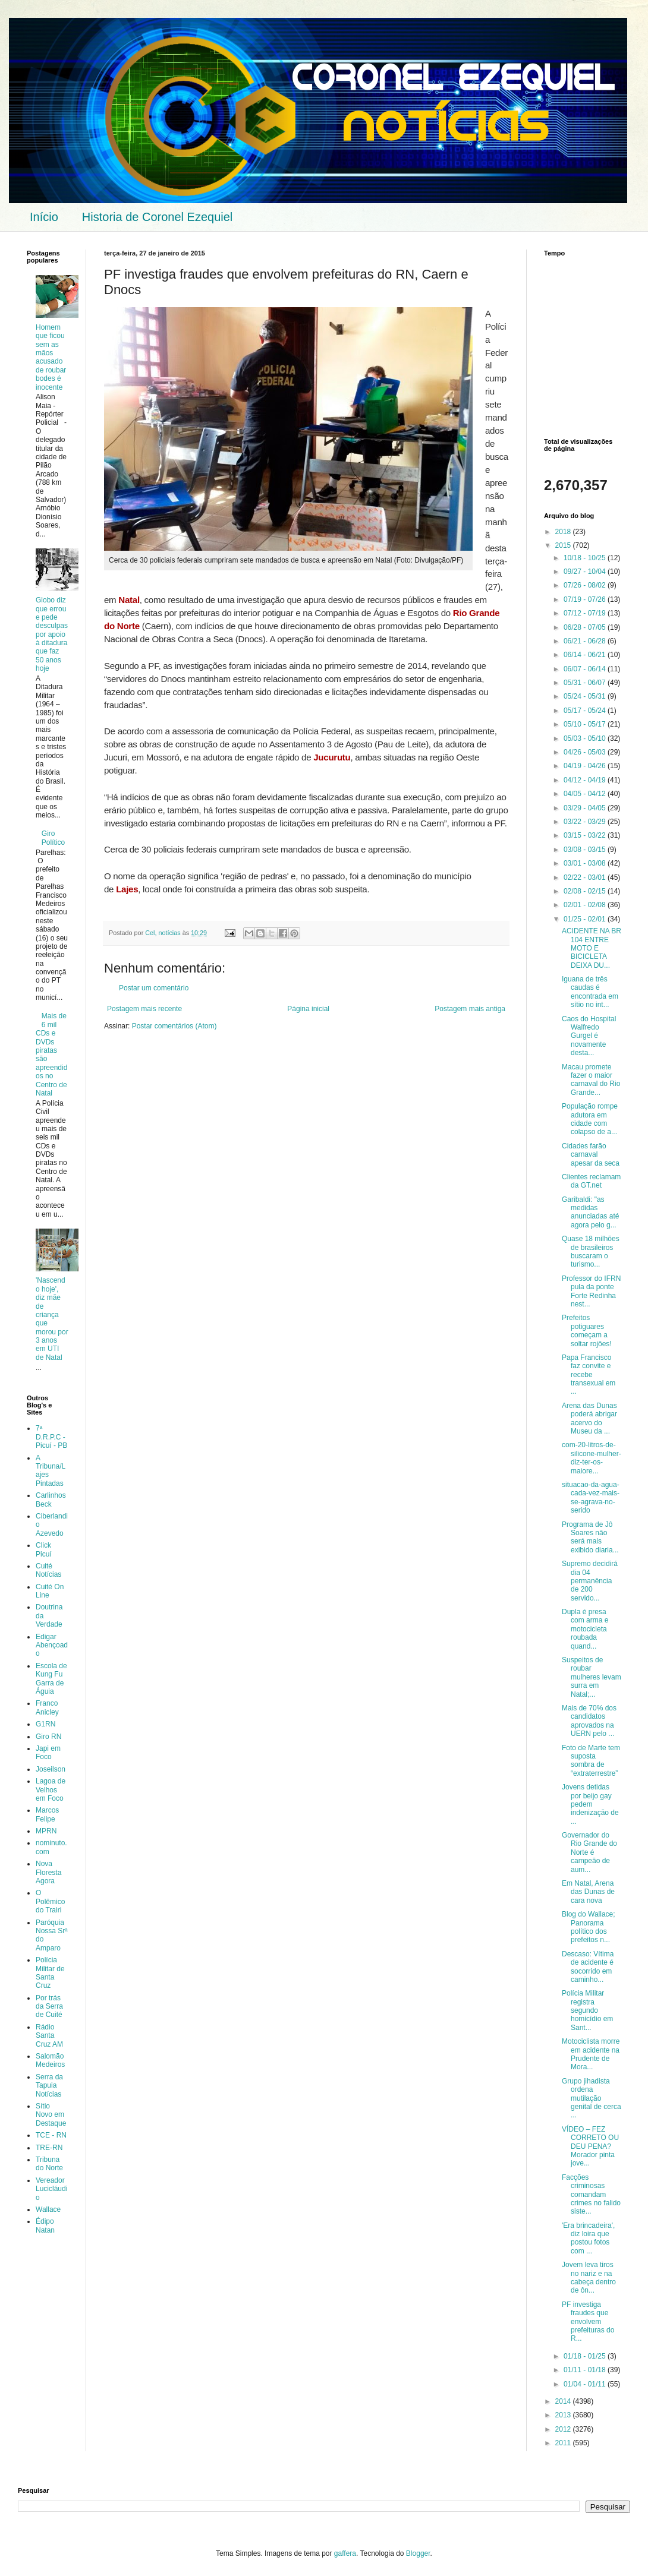 This screenshot has width=648, height=2576. I want to click on Jucurutu, so click(331, 757).